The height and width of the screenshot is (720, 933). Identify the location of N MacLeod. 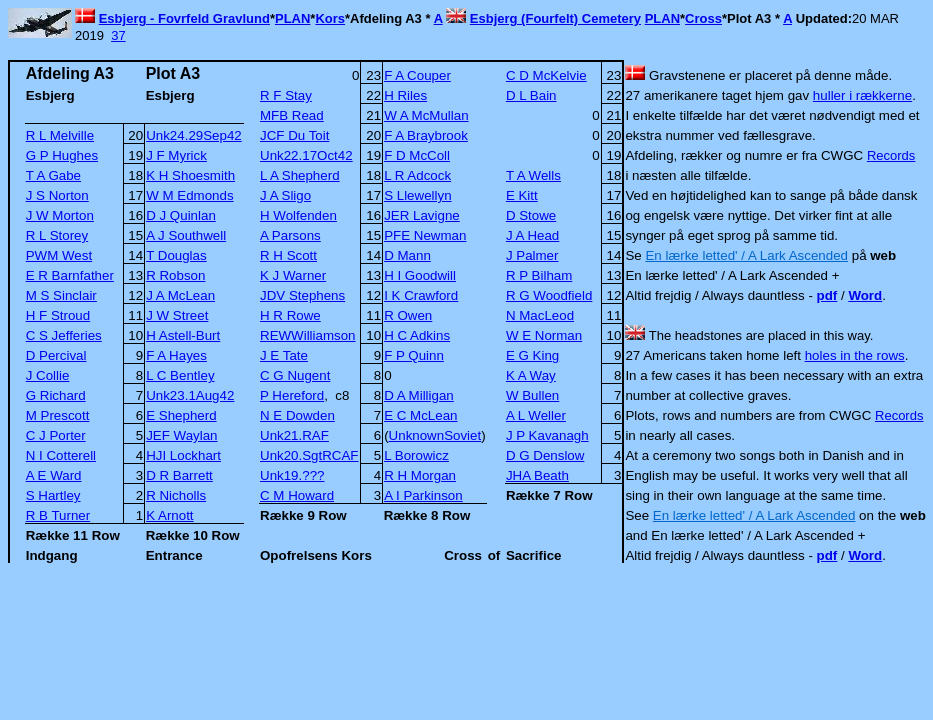
(540, 315).